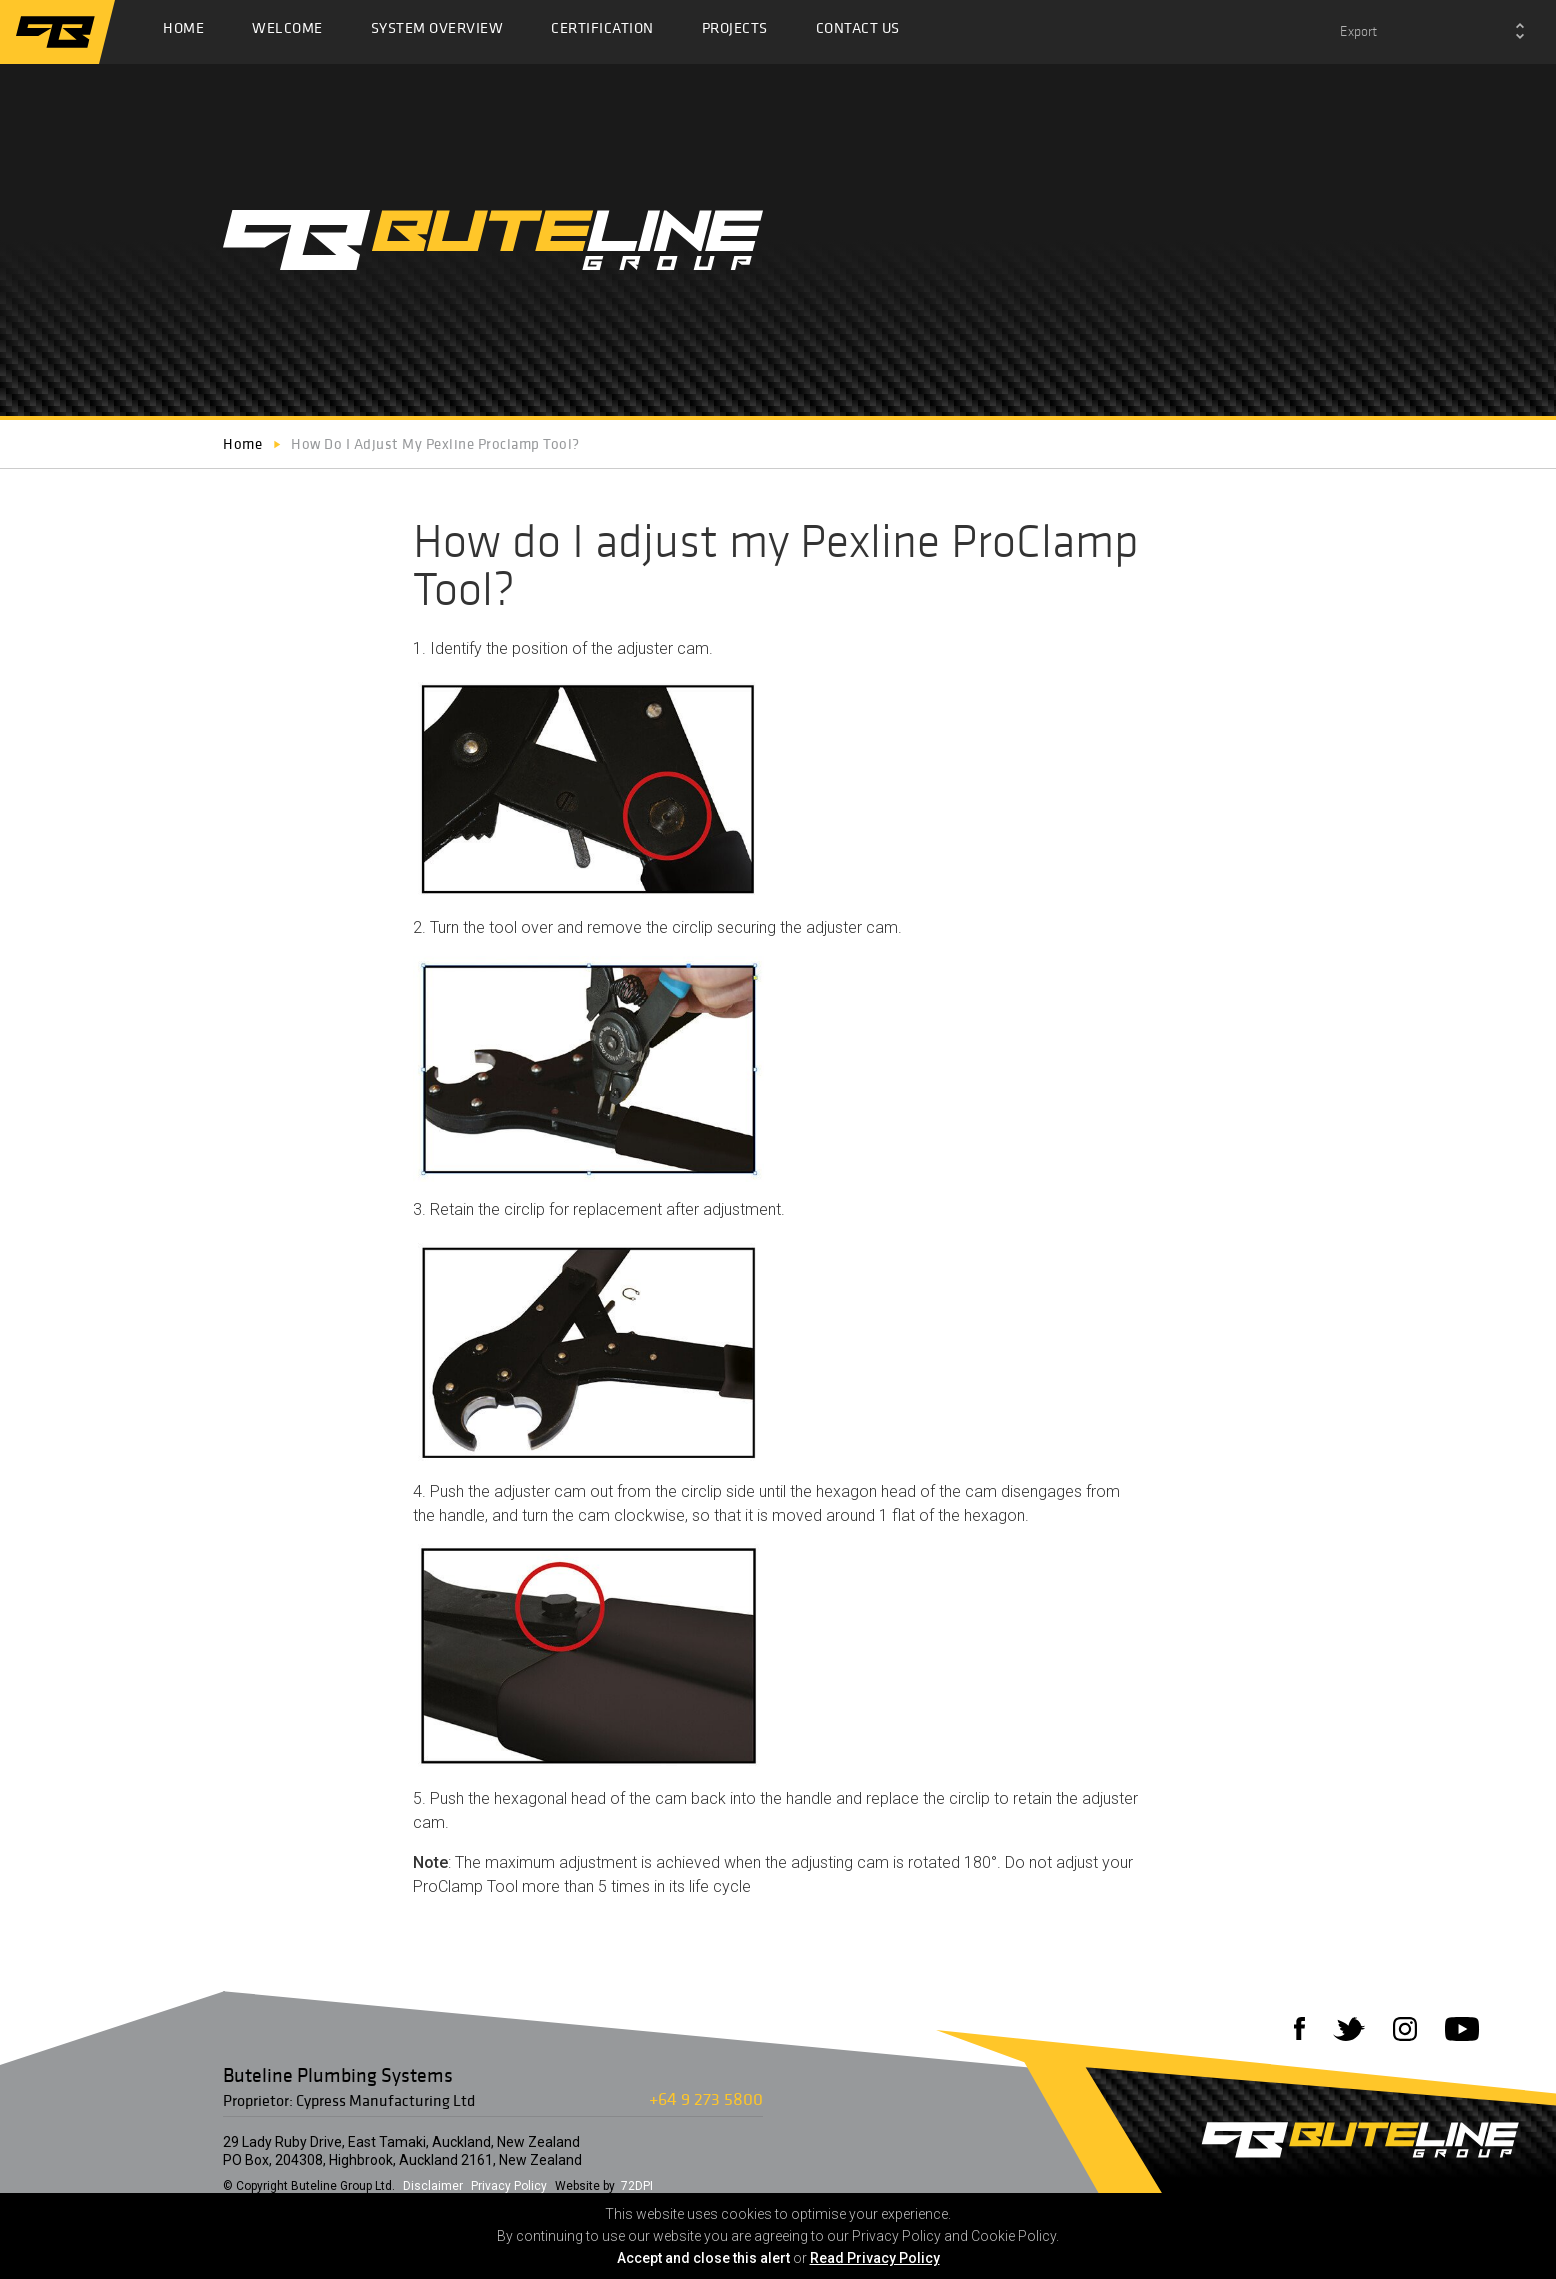 The width and height of the screenshot is (1556, 2279). What do you see at coordinates (858, 33) in the screenshot?
I see `Contact Us` at bounding box center [858, 33].